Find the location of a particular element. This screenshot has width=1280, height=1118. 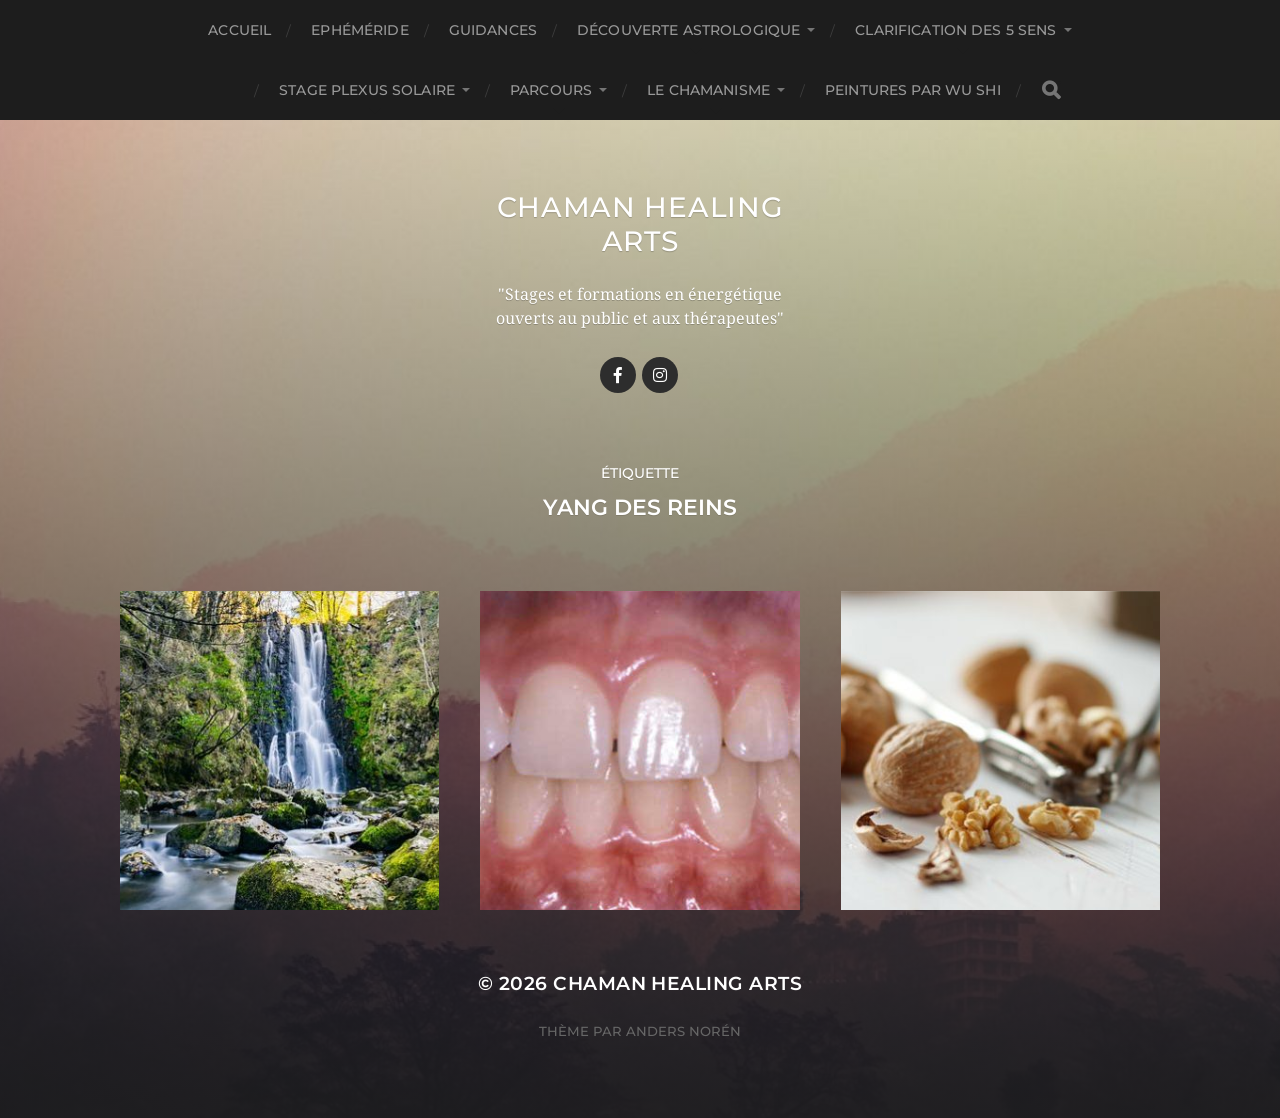

Accueil is located at coordinates (239, 30).